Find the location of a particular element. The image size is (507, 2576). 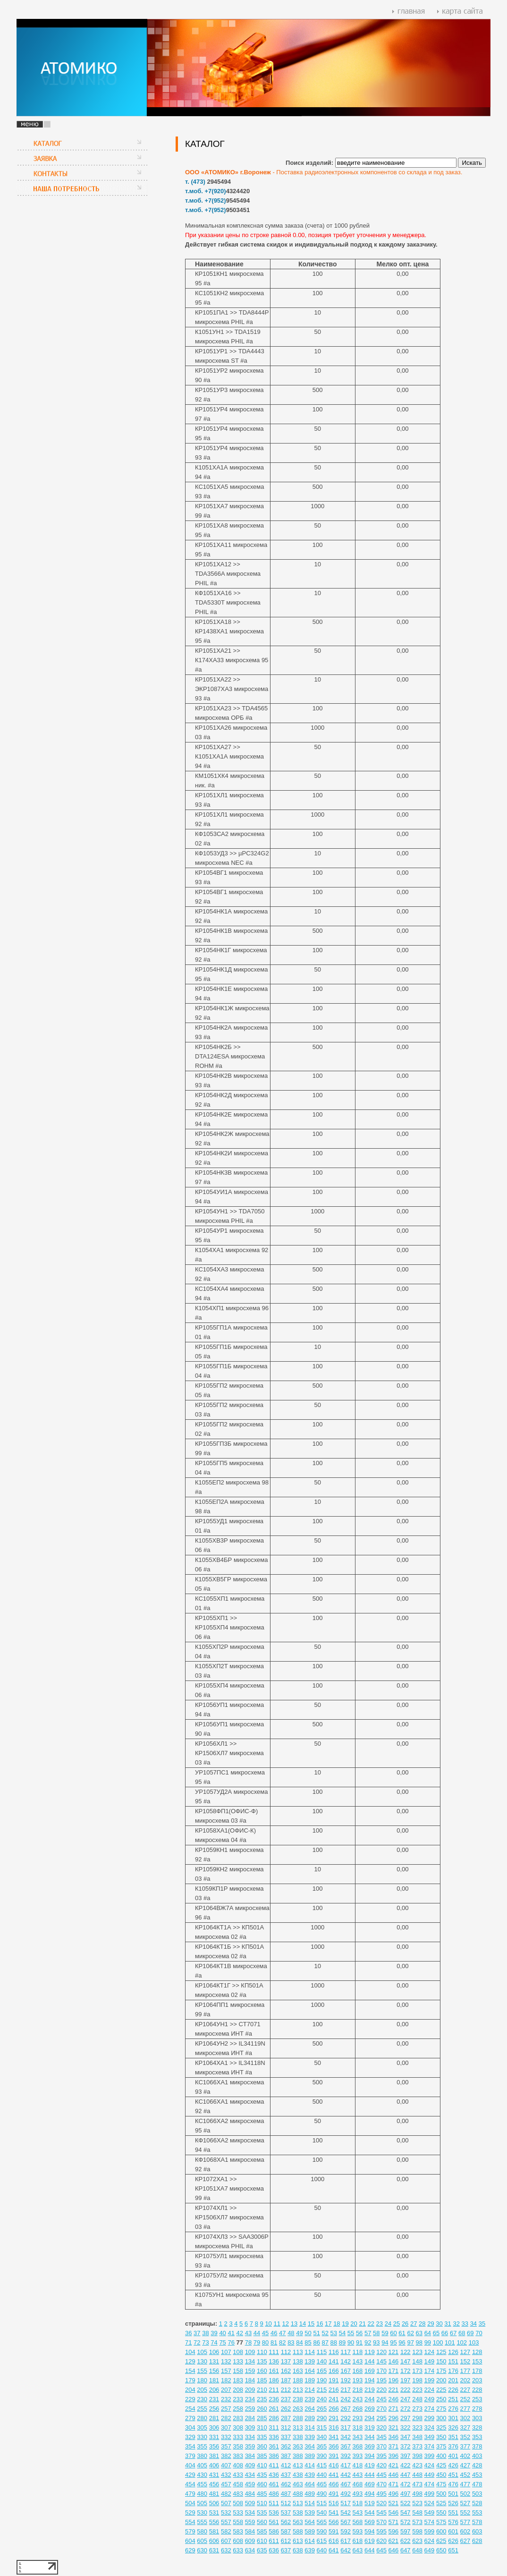

605 is located at coordinates (202, 2540).